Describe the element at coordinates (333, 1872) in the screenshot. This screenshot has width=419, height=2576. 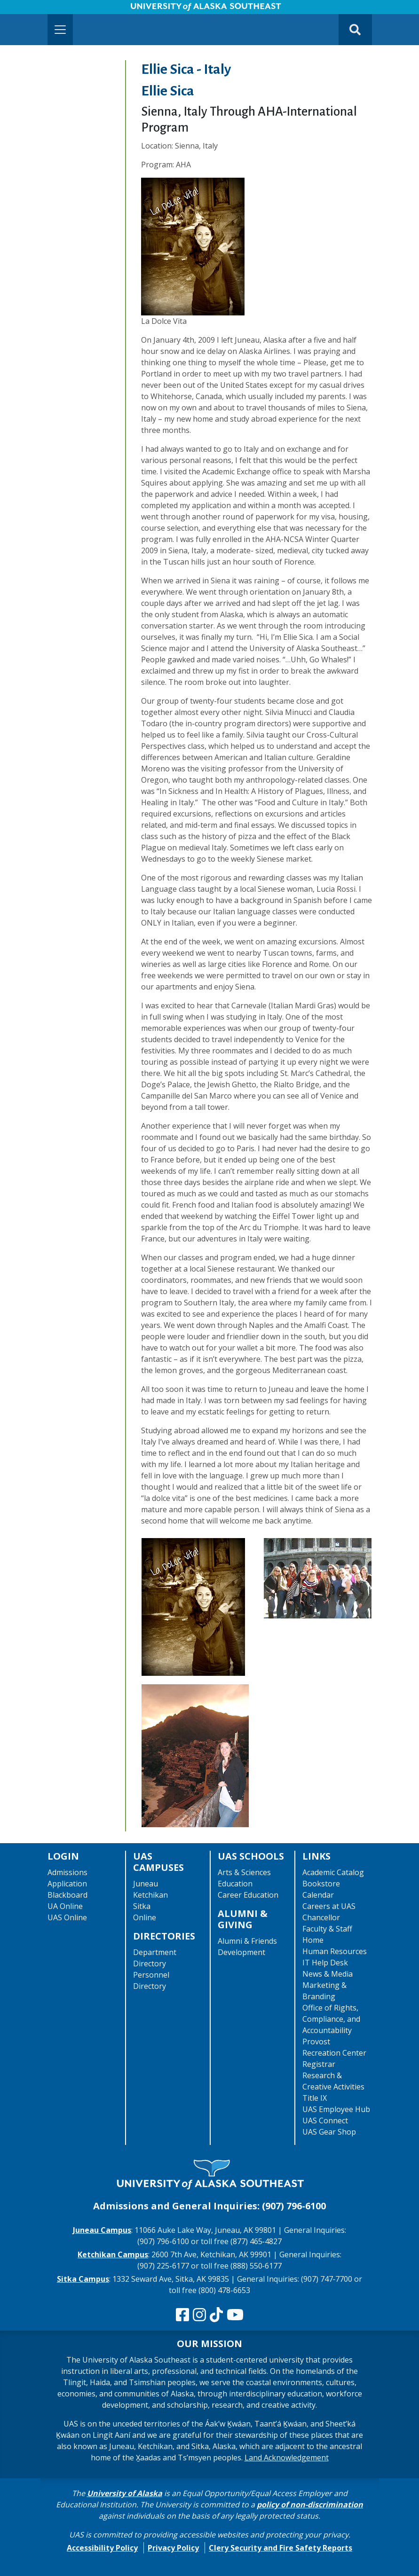
I see `Academic Catalog` at that location.